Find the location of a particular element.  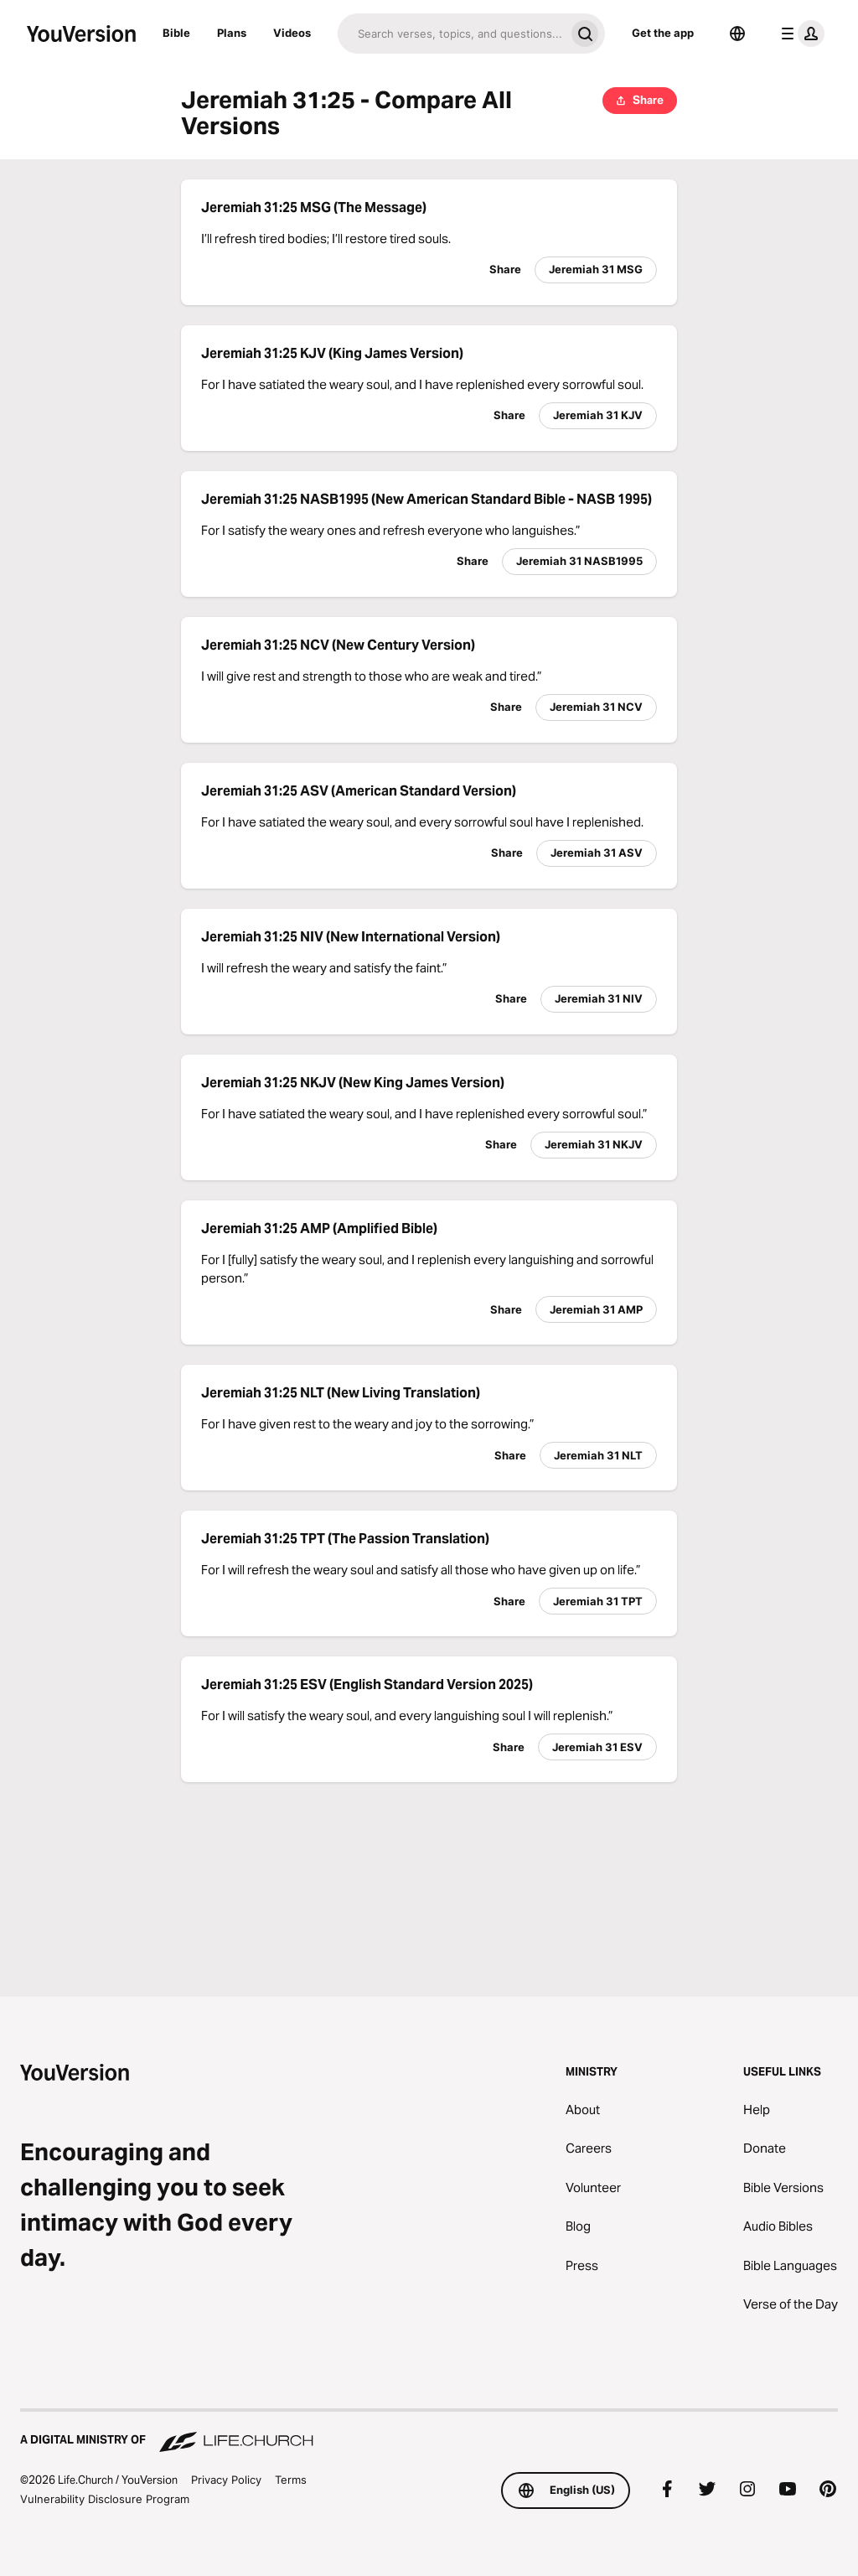

[profile menu] is located at coordinates (799, 33).